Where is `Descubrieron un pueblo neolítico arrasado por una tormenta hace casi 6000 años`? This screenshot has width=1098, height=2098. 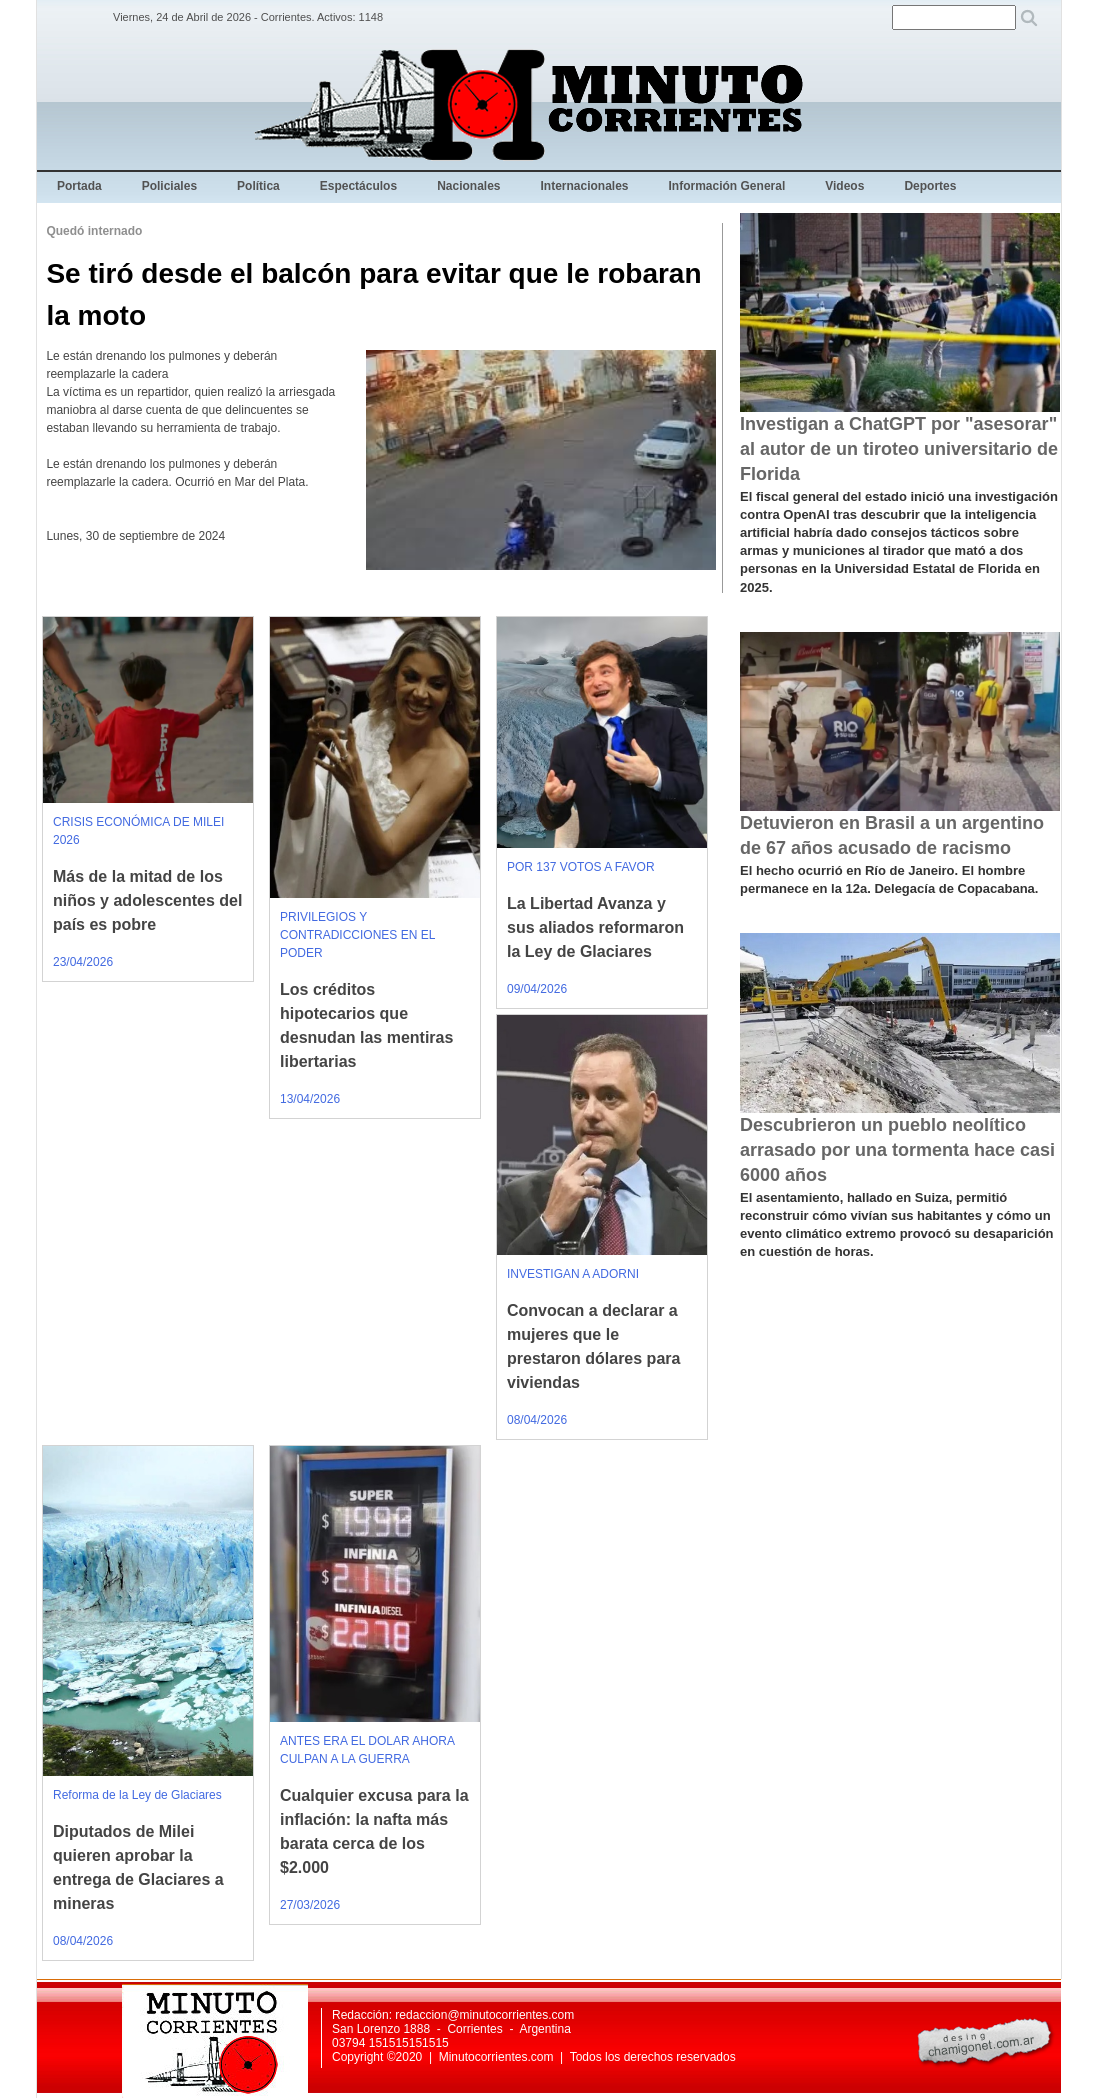 Descubrieron un pueblo neolítico arrasado por una tormenta hace casi 6000 años is located at coordinates (897, 1150).